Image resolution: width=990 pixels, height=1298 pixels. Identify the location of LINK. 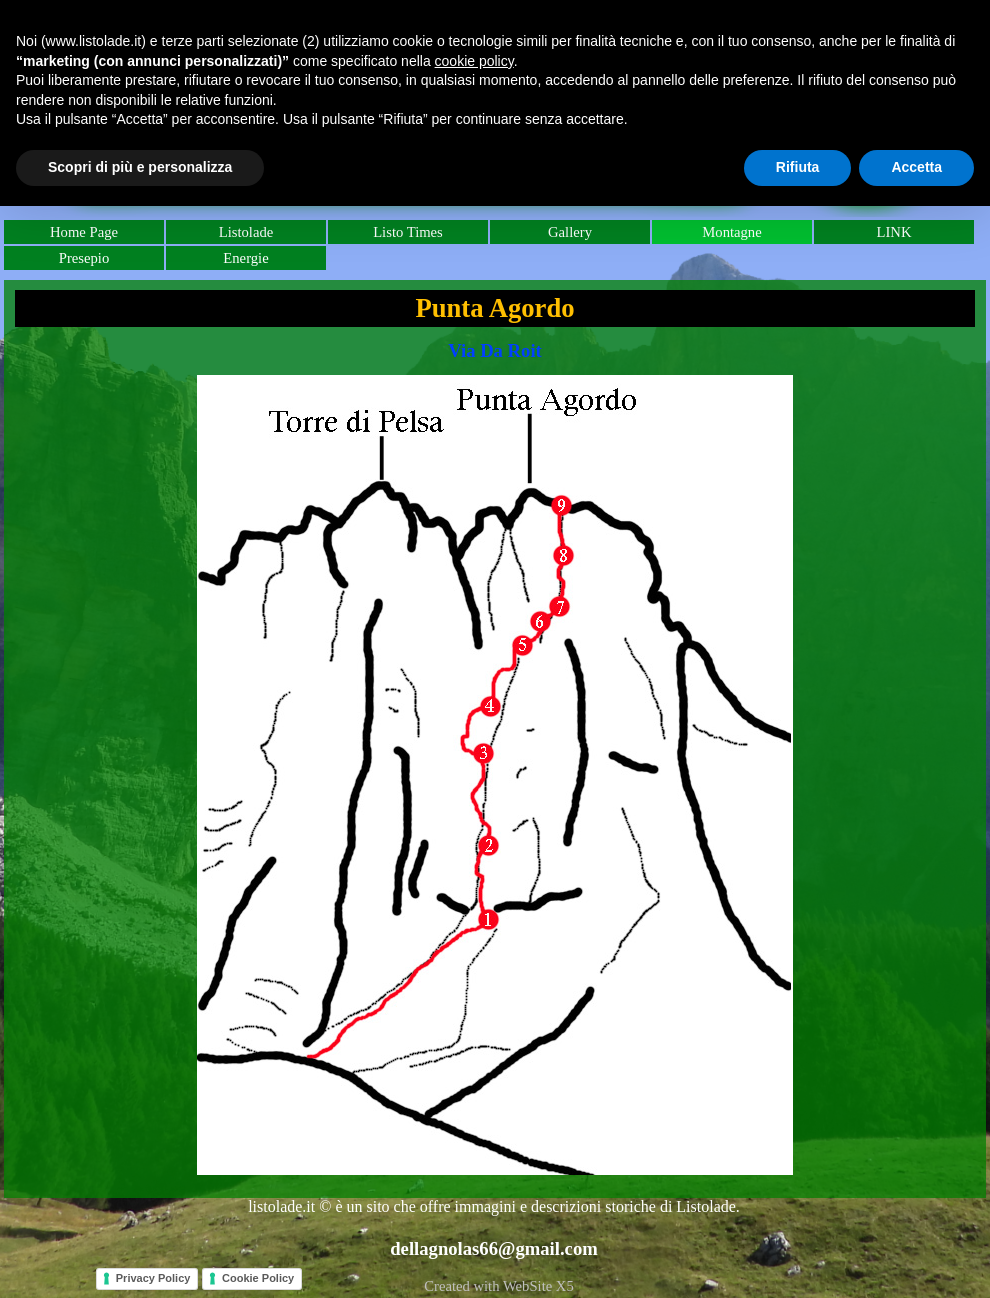
(893, 232).